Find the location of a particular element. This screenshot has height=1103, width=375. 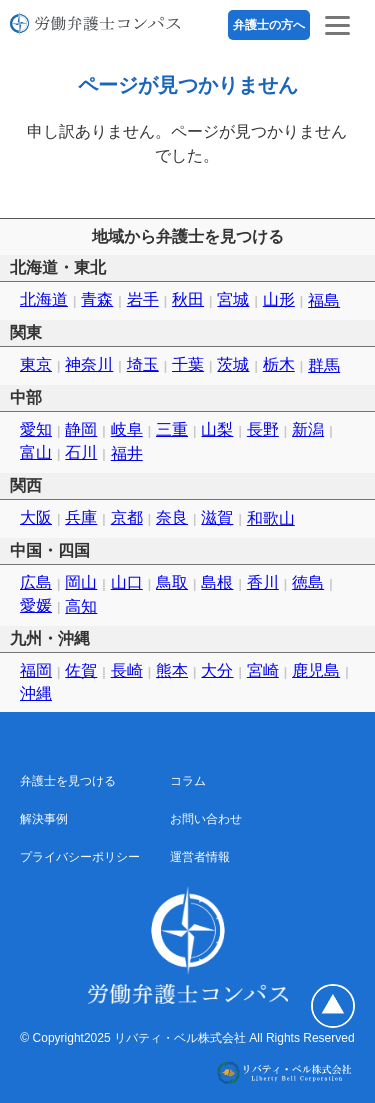

運営者情報 is located at coordinates (200, 857).